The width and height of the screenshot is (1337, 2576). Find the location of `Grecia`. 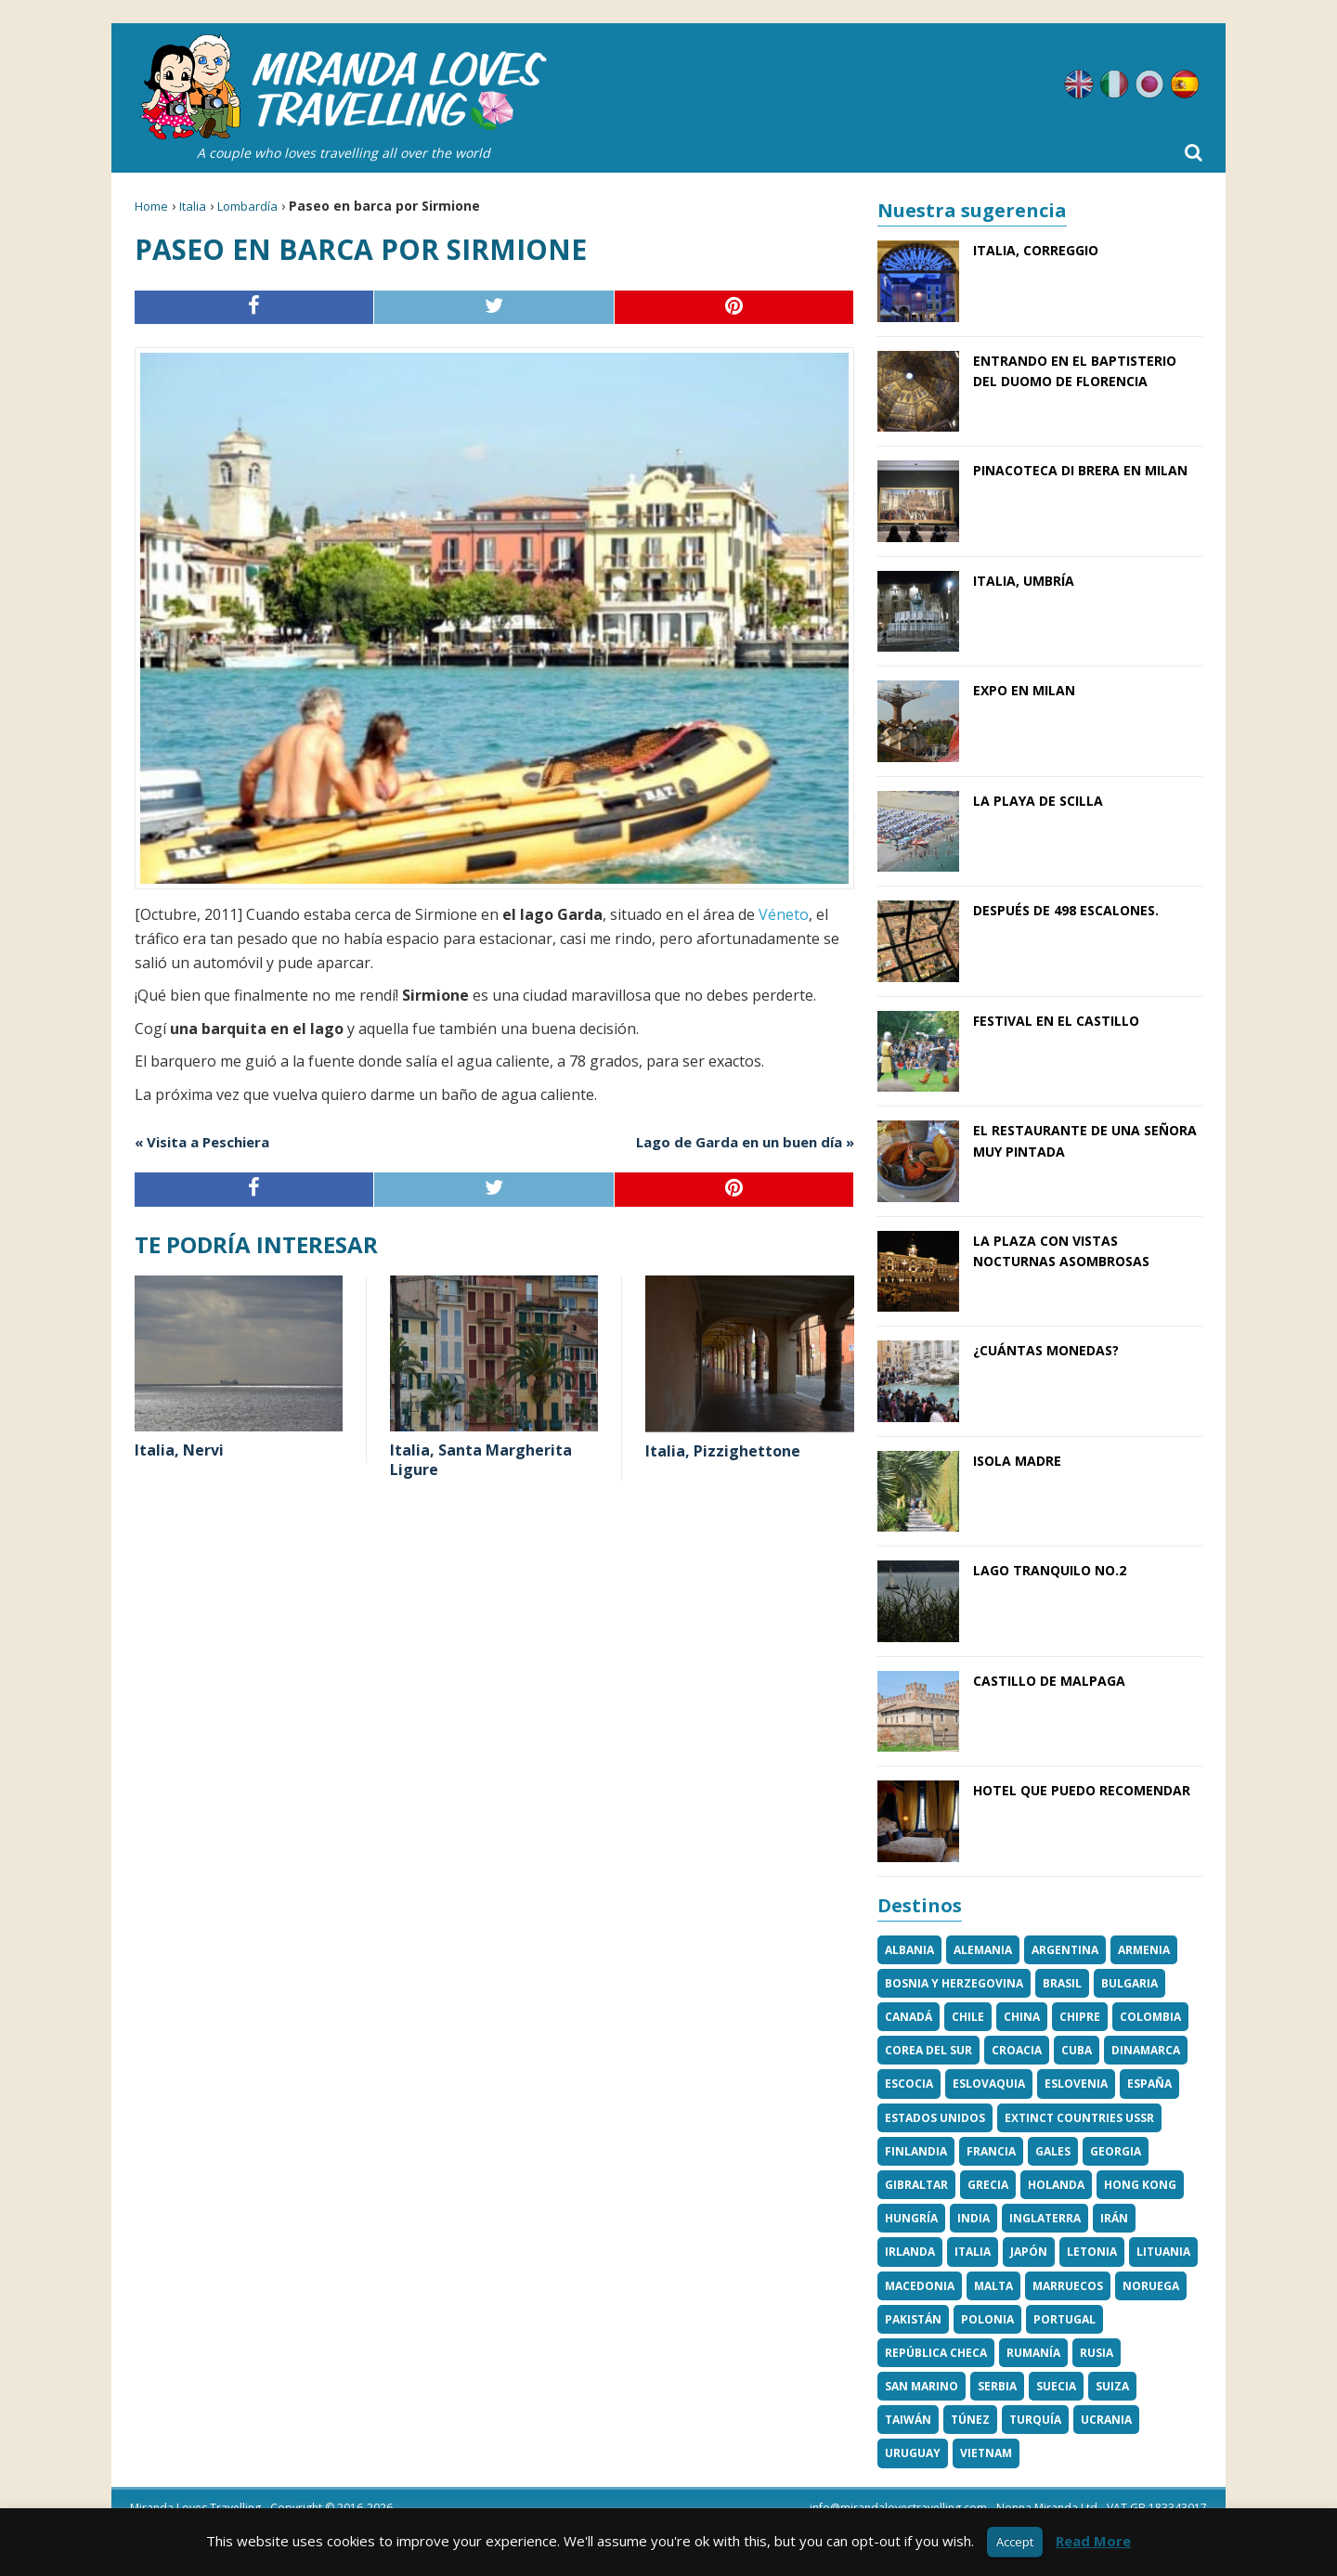

Grecia is located at coordinates (987, 2185).